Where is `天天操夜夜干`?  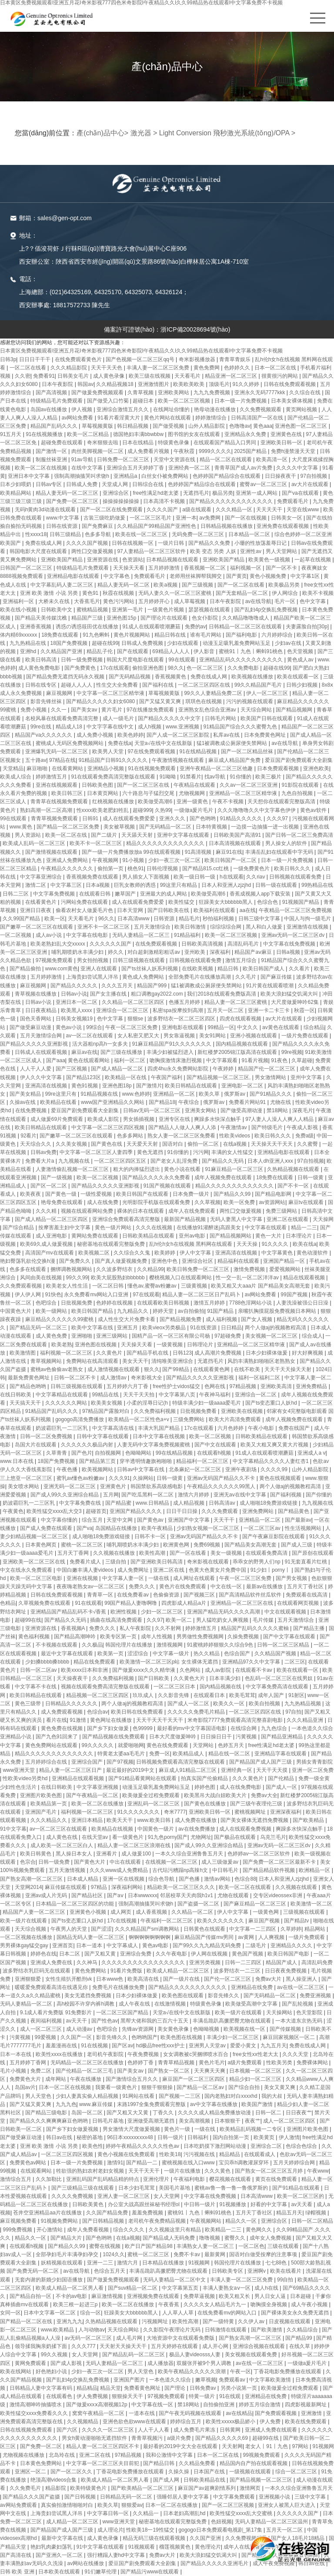
天天操夜夜干 is located at coordinates (73, 1678).